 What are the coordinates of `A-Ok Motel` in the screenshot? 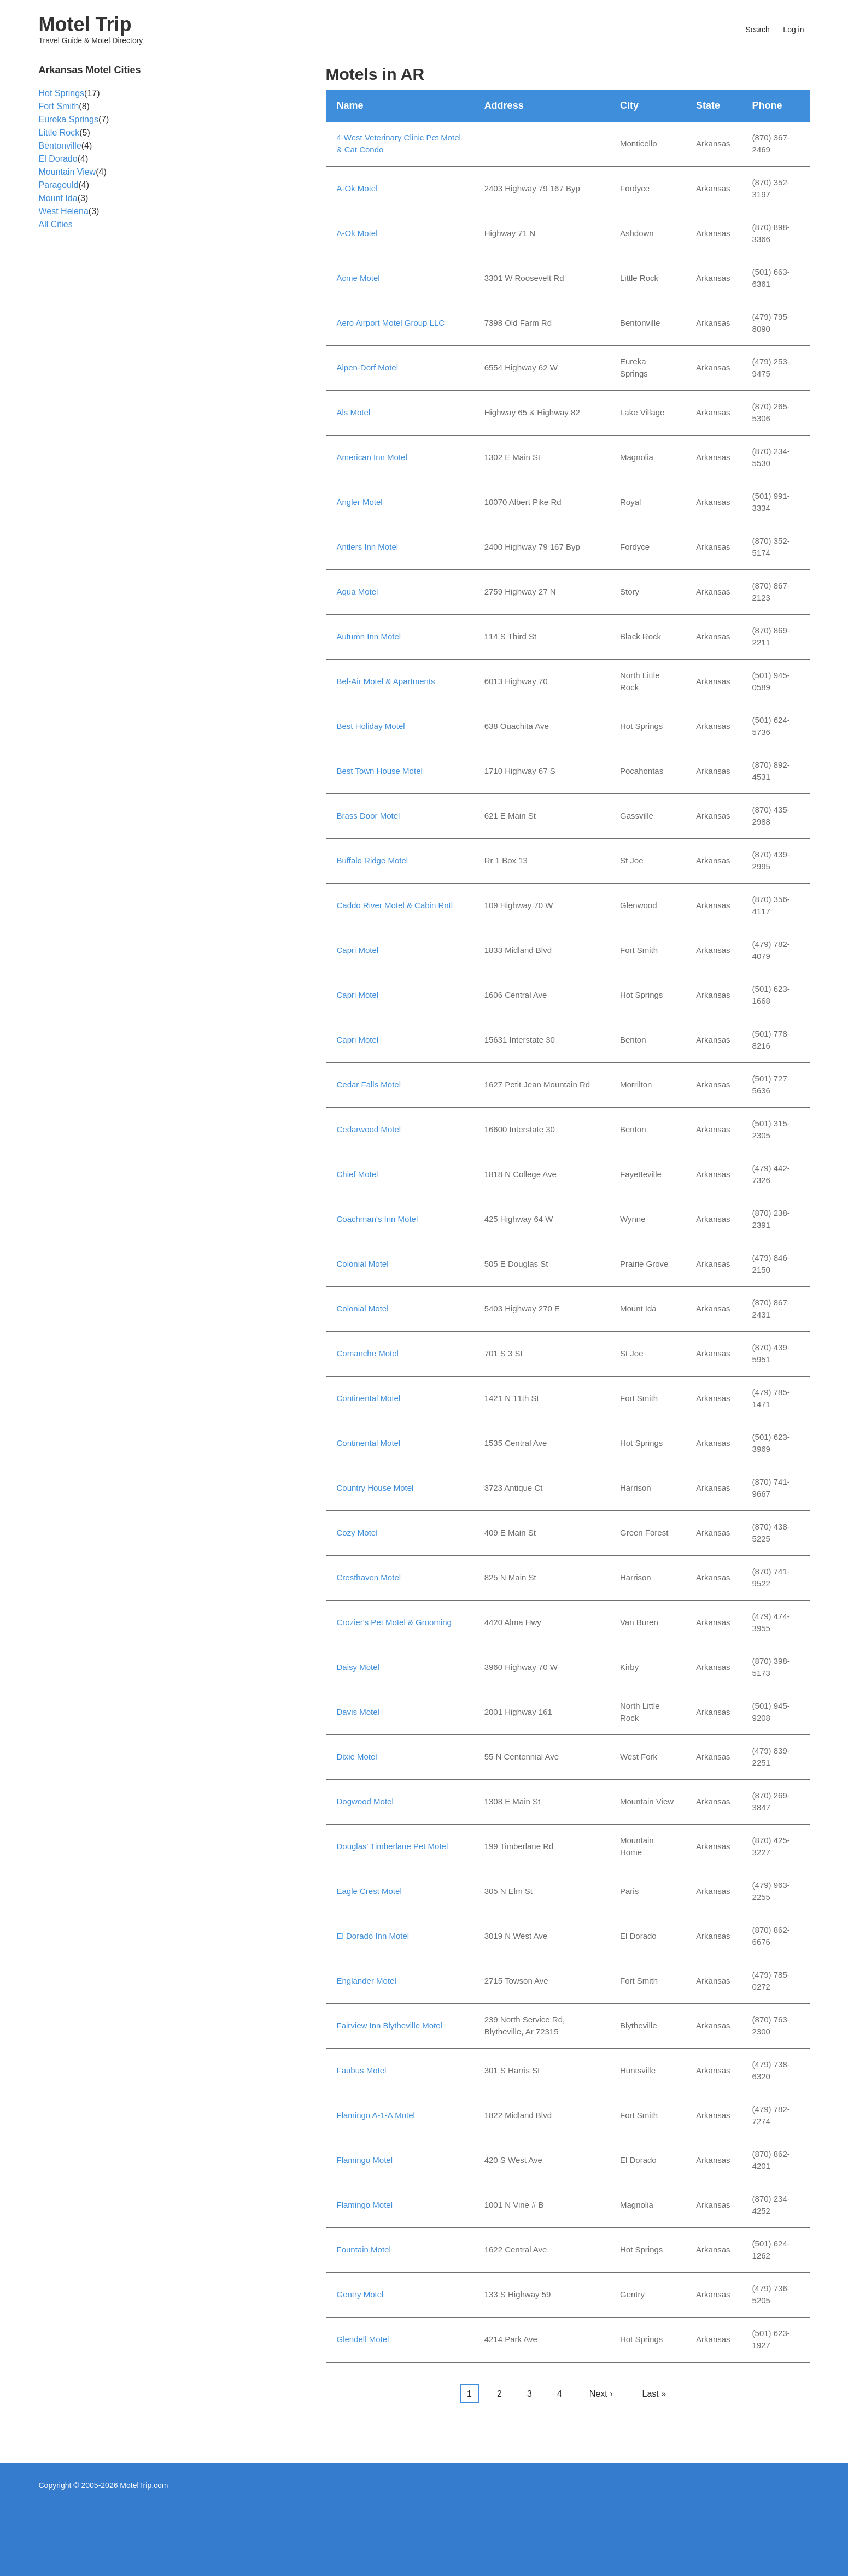 It's located at (357, 188).